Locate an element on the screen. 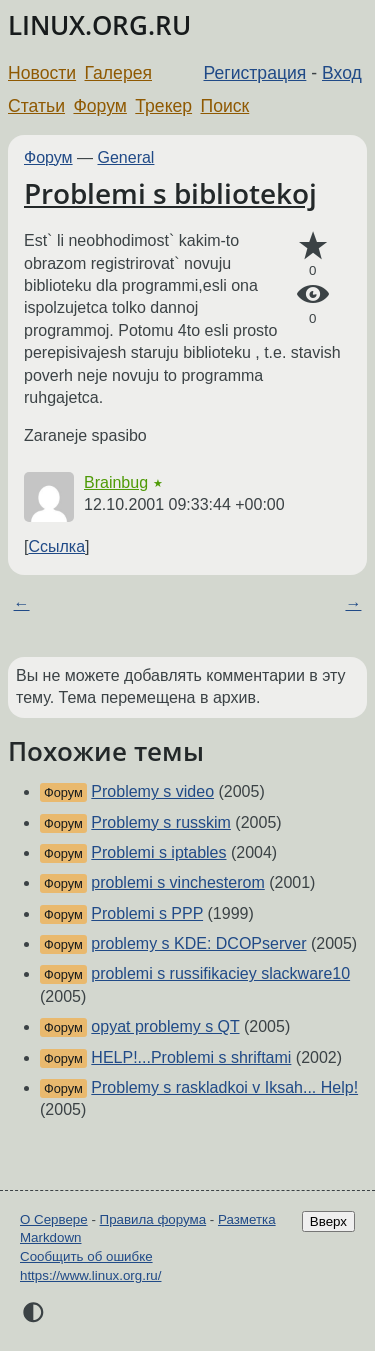  Правила форума is located at coordinates (153, 1219).